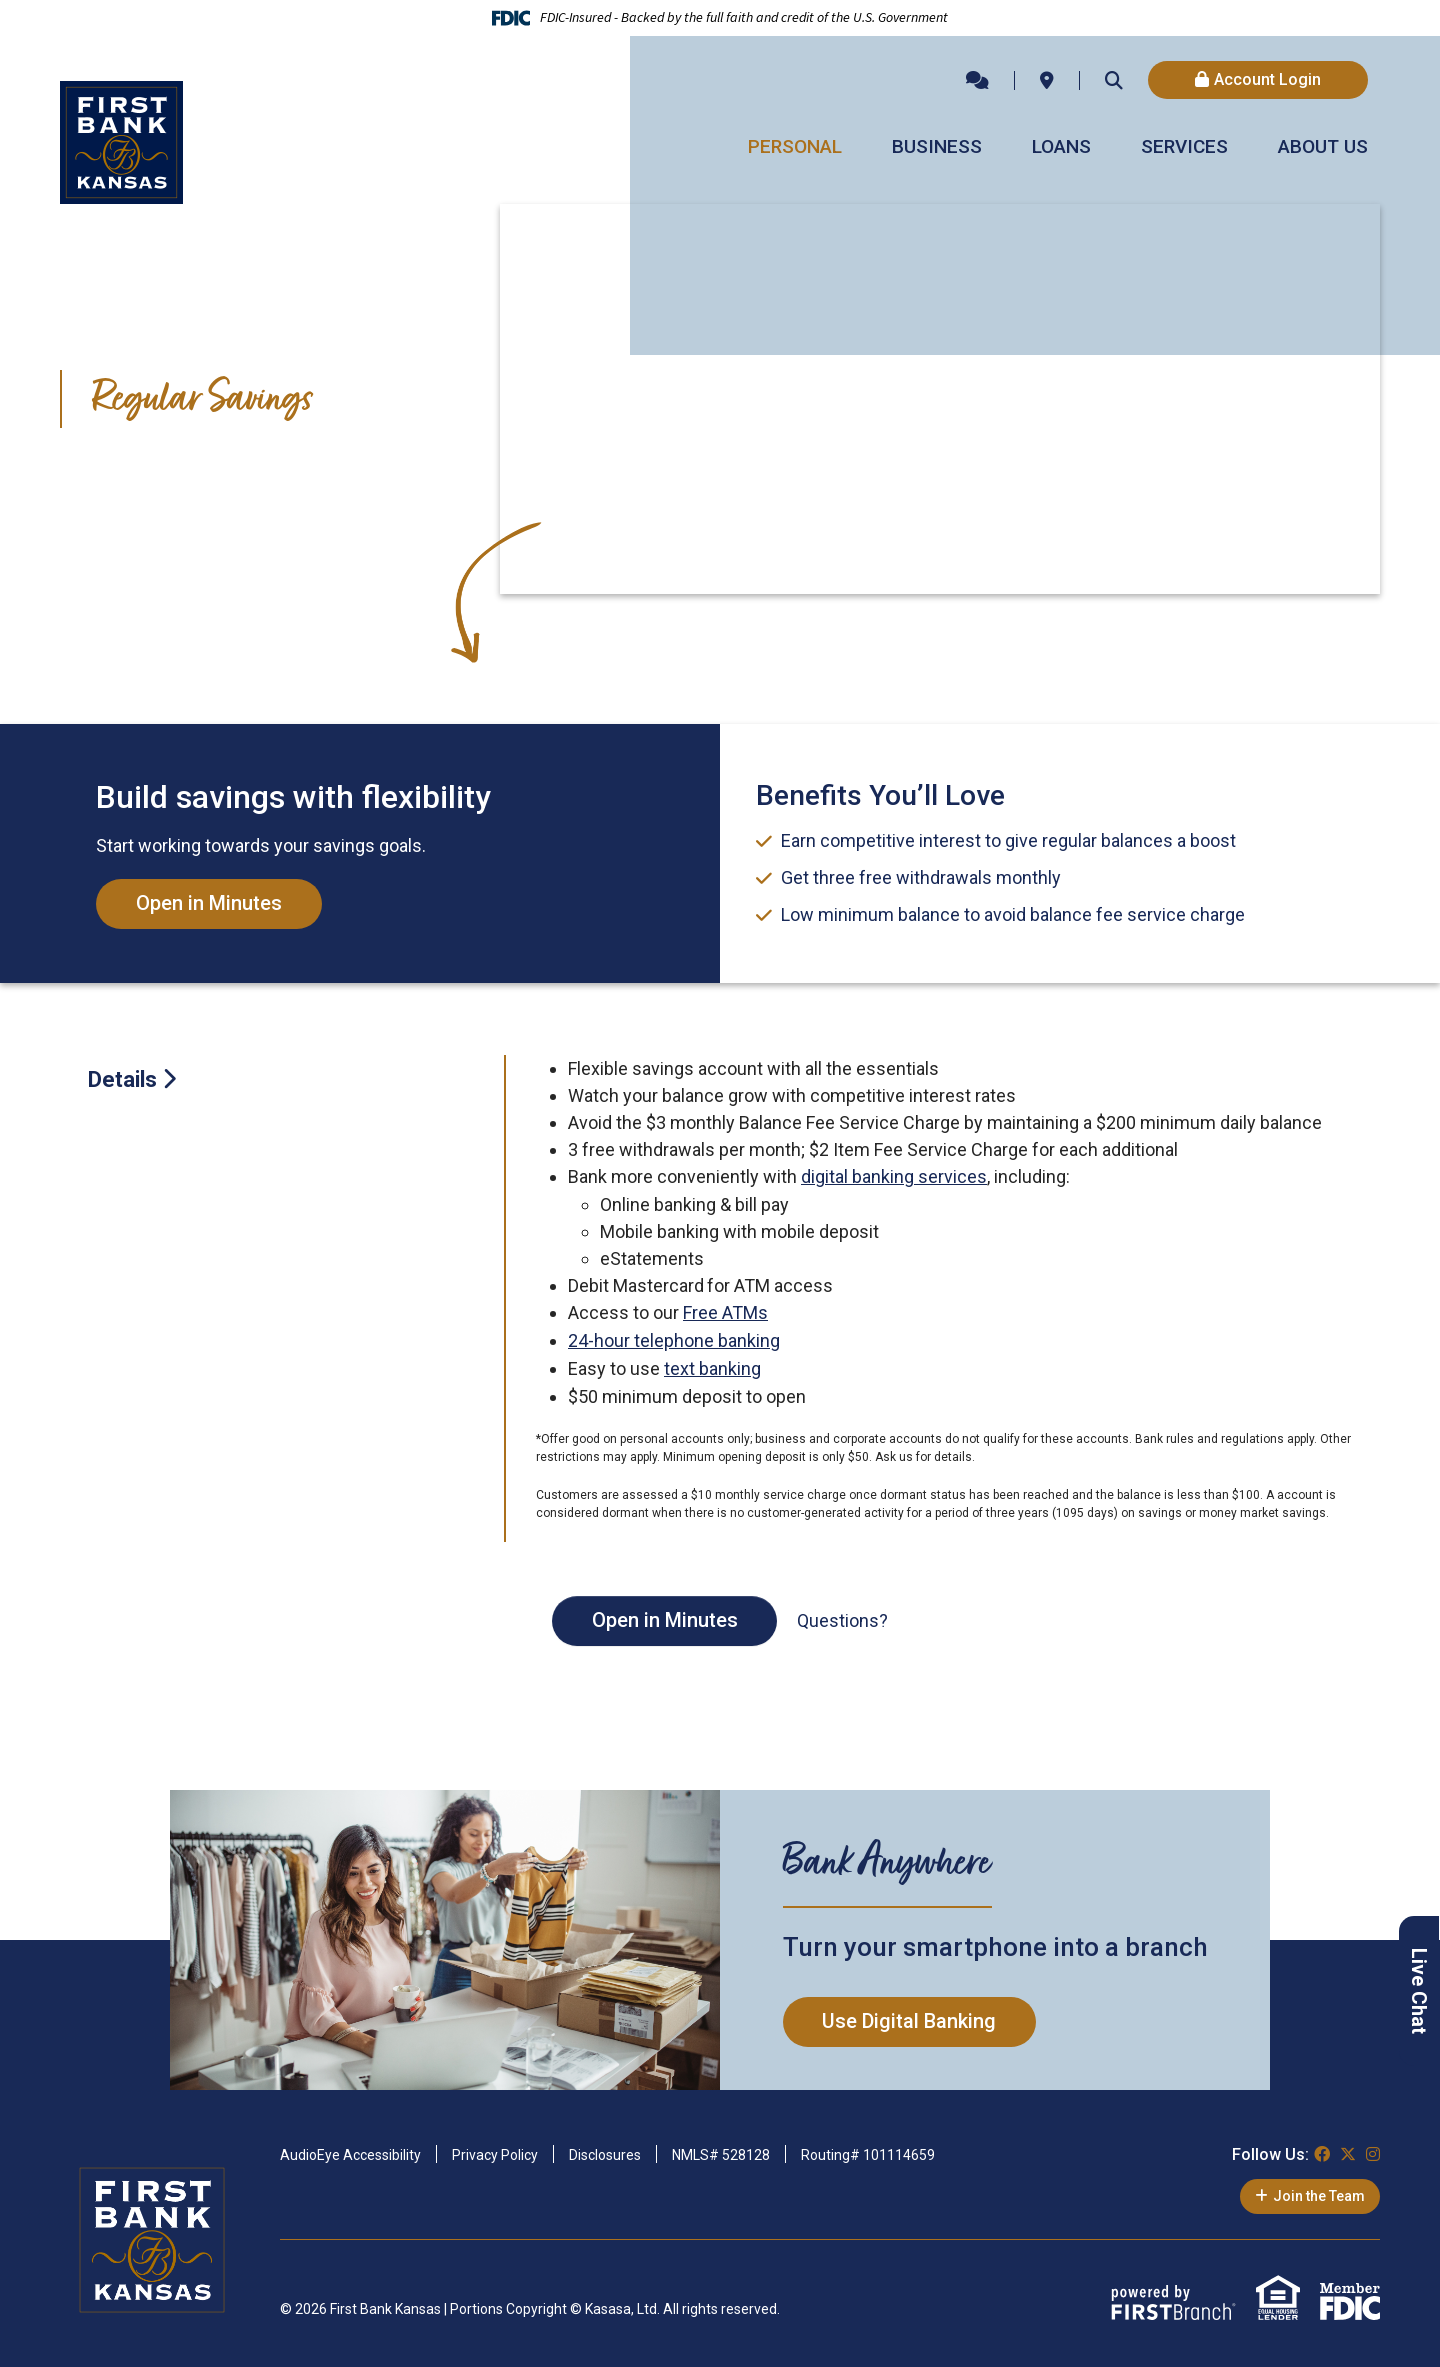  Describe the element at coordinates (1419, 1991) in the screenshot. I see `Live Chat` at that location.